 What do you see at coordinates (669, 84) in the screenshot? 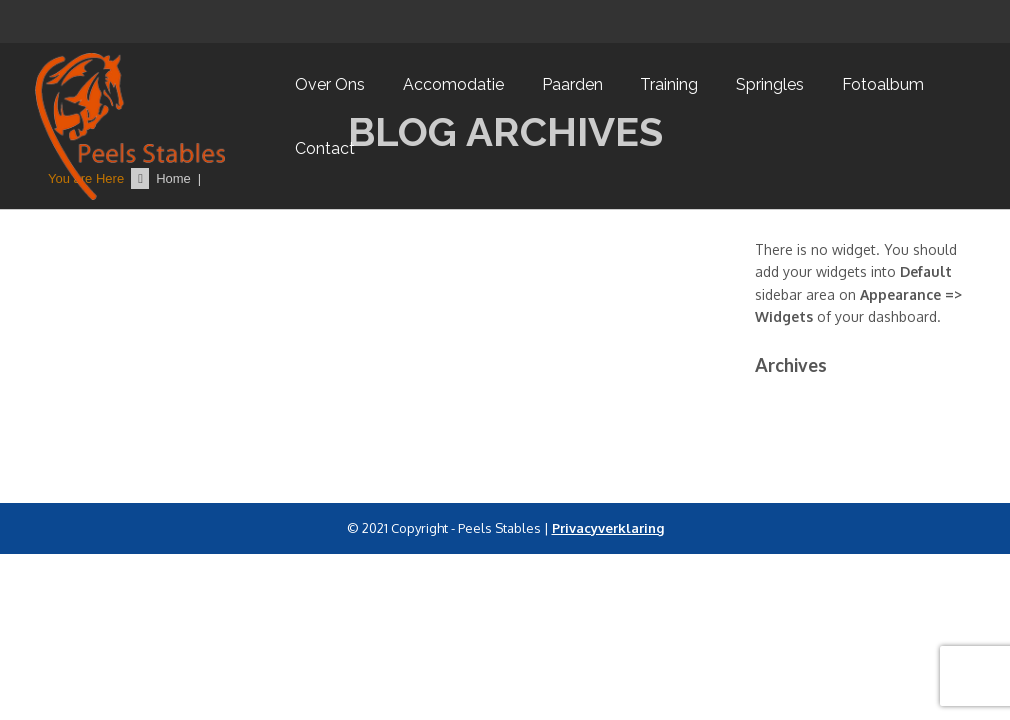
I see `Training` at bounding box center [669, 84].